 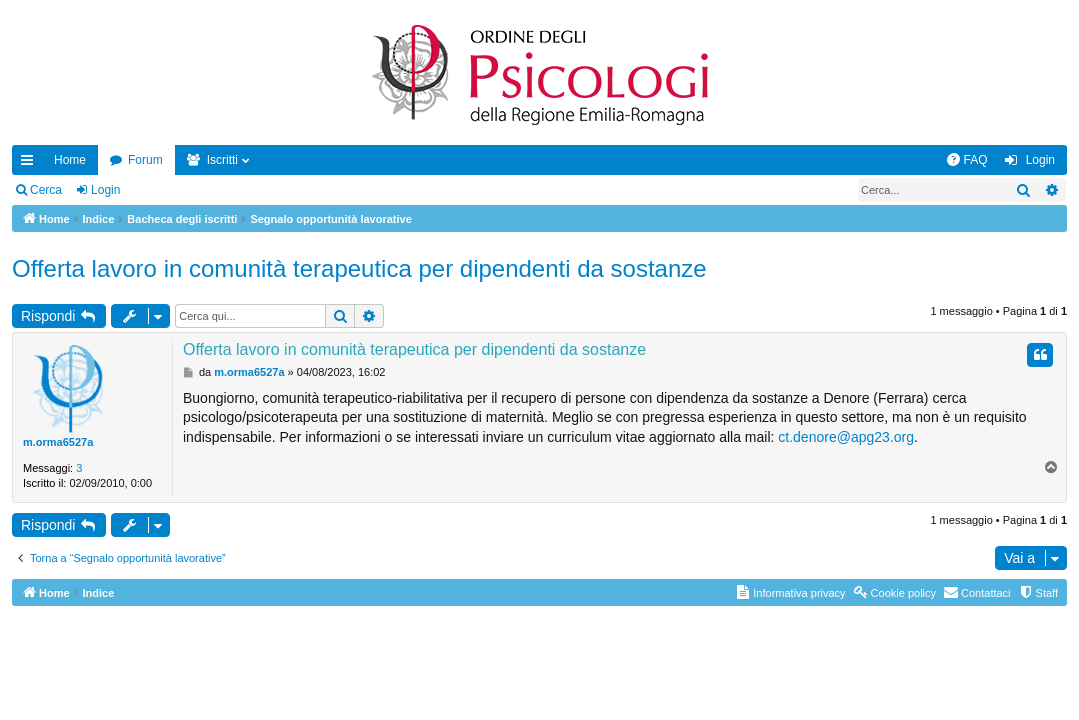 What do you see at coordinates (58, 442) in the screenshot?
I see `m.orma6527a` at bounding box center [58, 442].